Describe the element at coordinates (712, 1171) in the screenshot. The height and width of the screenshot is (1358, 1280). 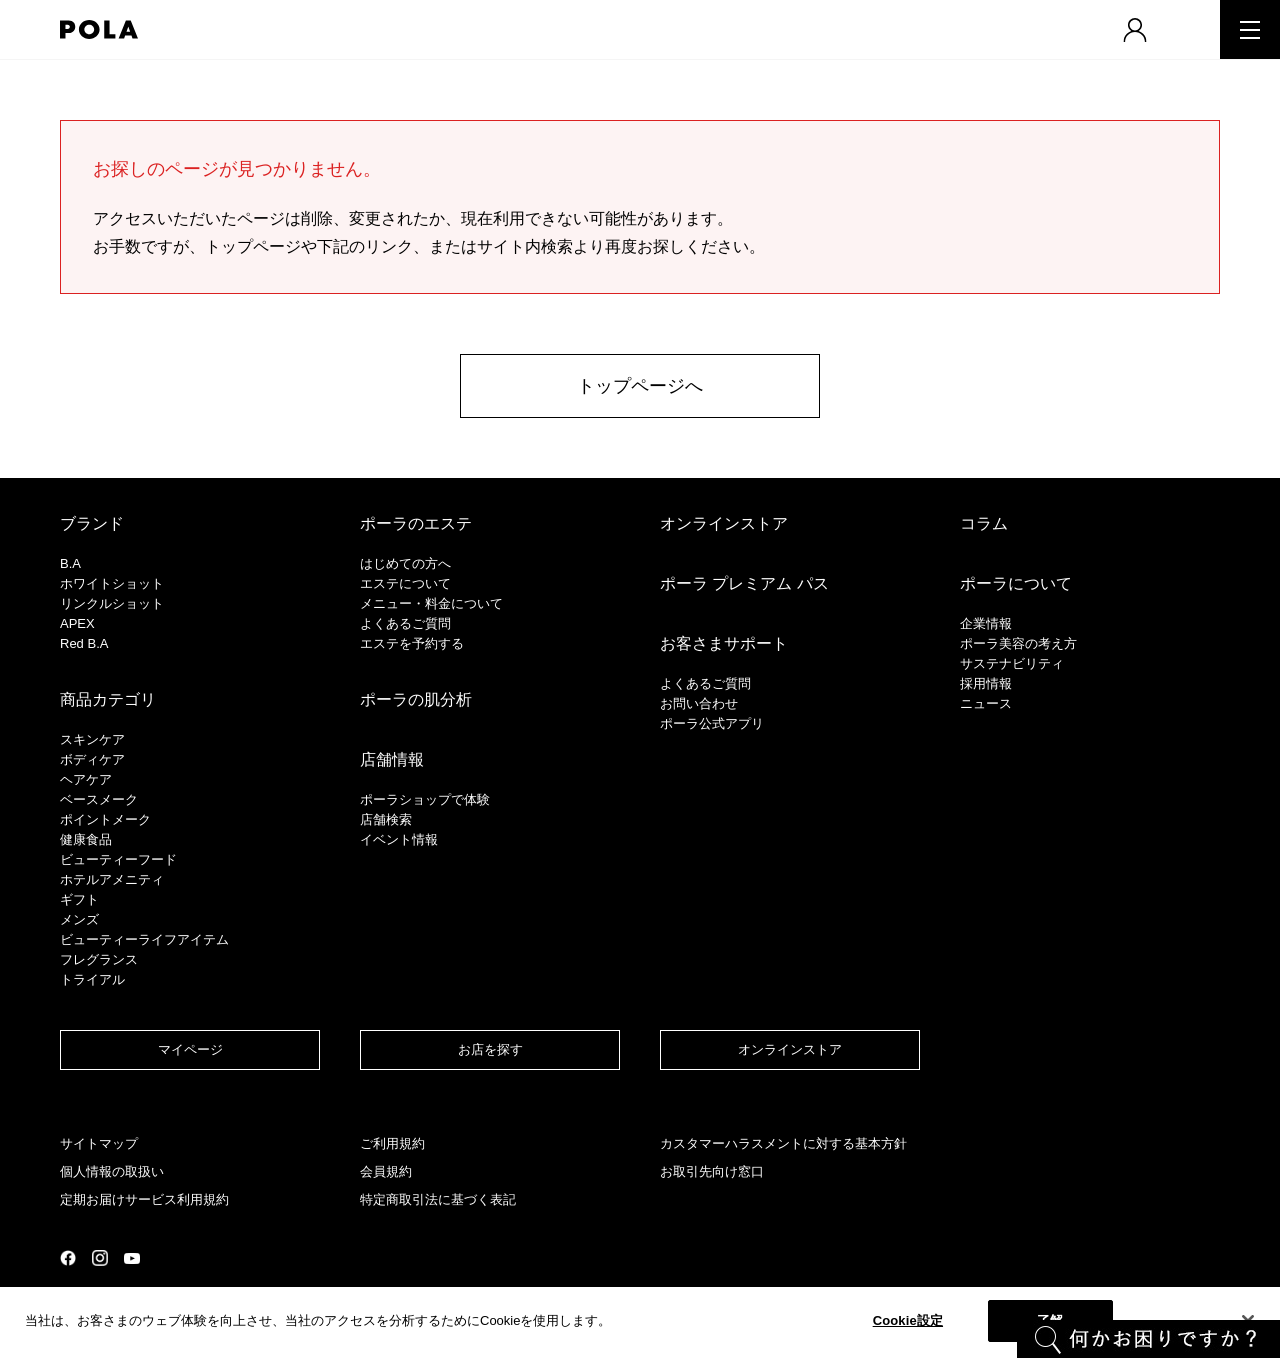
I see `お取引先向け窓口` at that location.